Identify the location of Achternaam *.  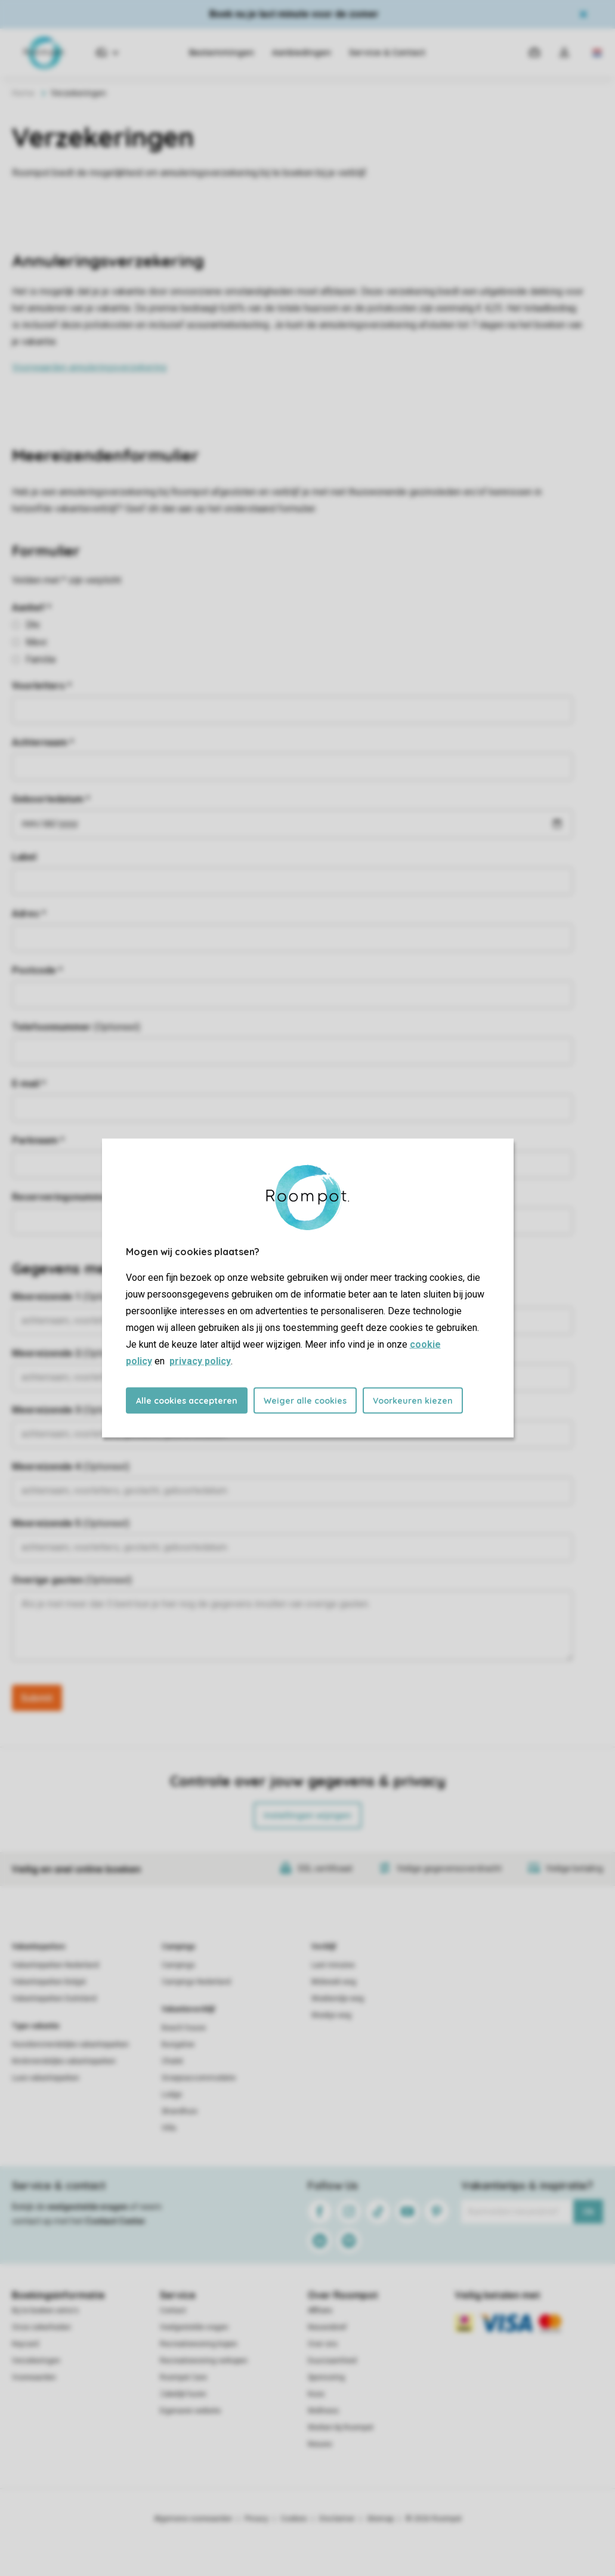
(43, 742).